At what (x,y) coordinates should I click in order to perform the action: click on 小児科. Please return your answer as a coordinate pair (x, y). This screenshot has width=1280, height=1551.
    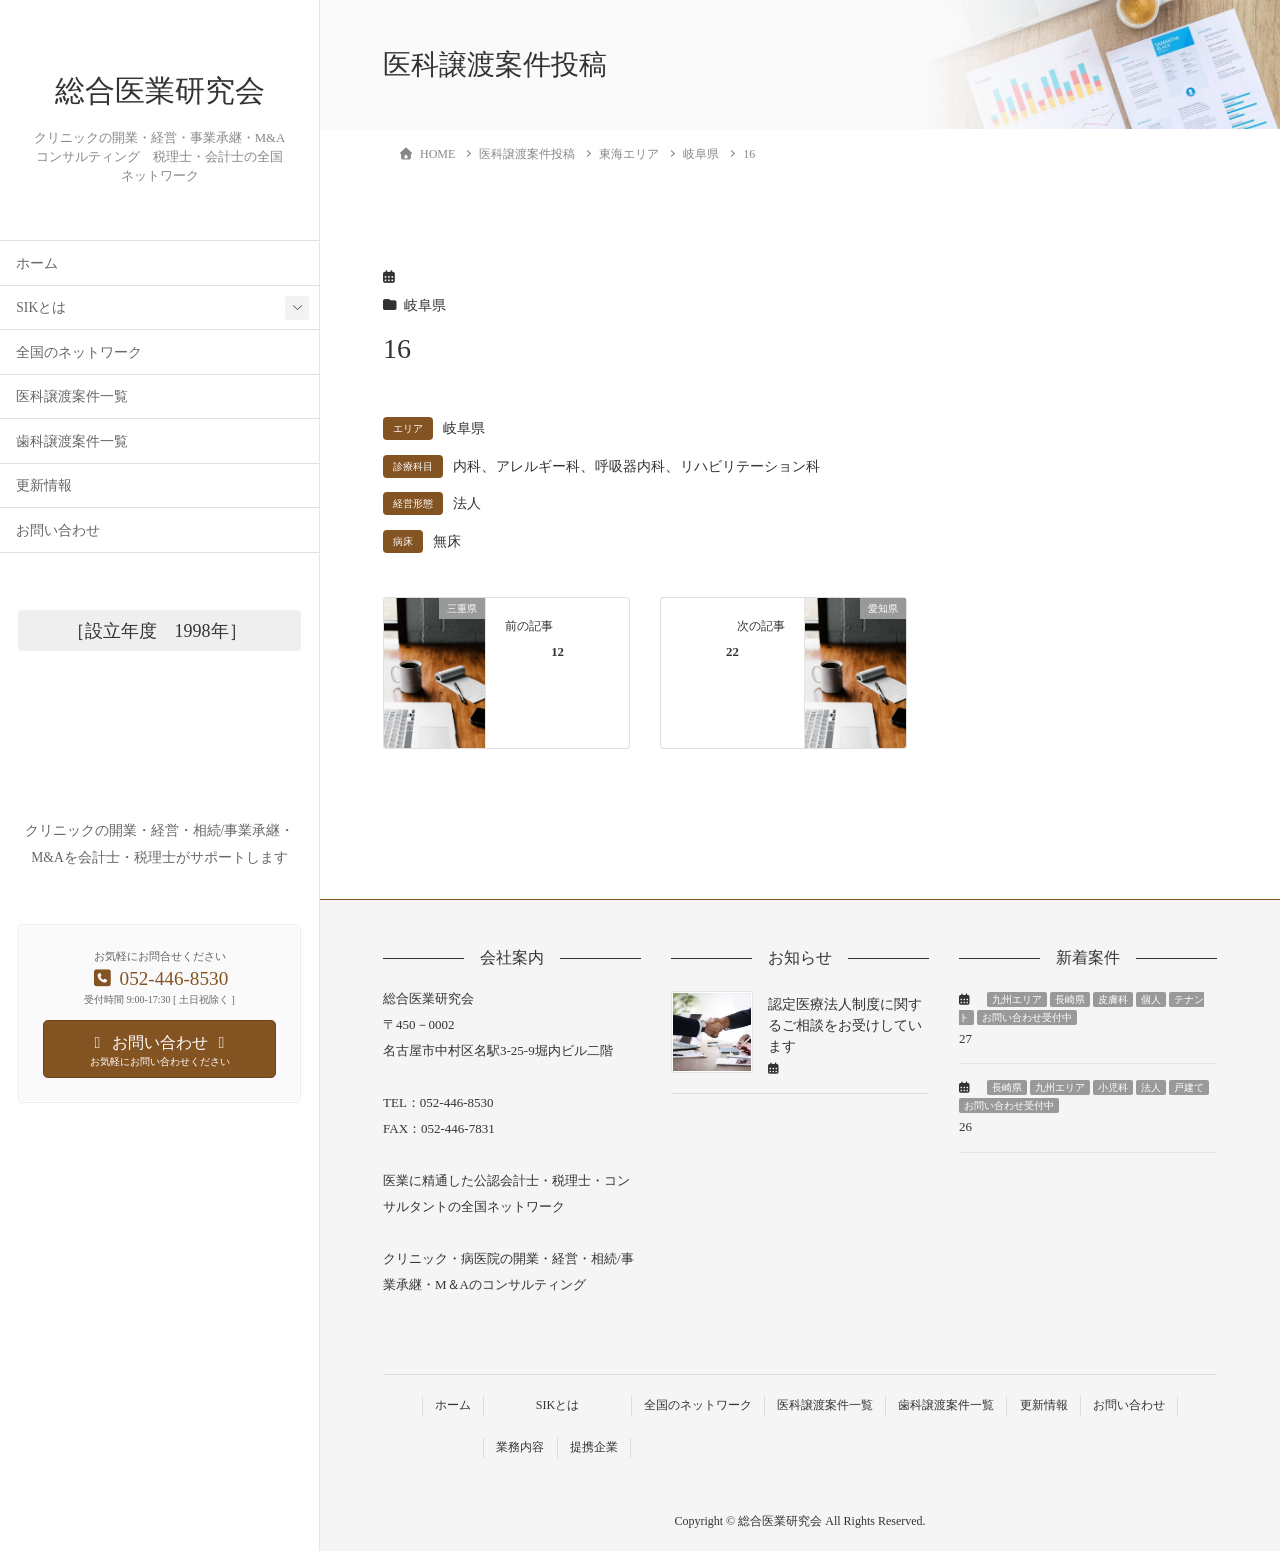
    Looking at the image, I should click on (1113, 1087).